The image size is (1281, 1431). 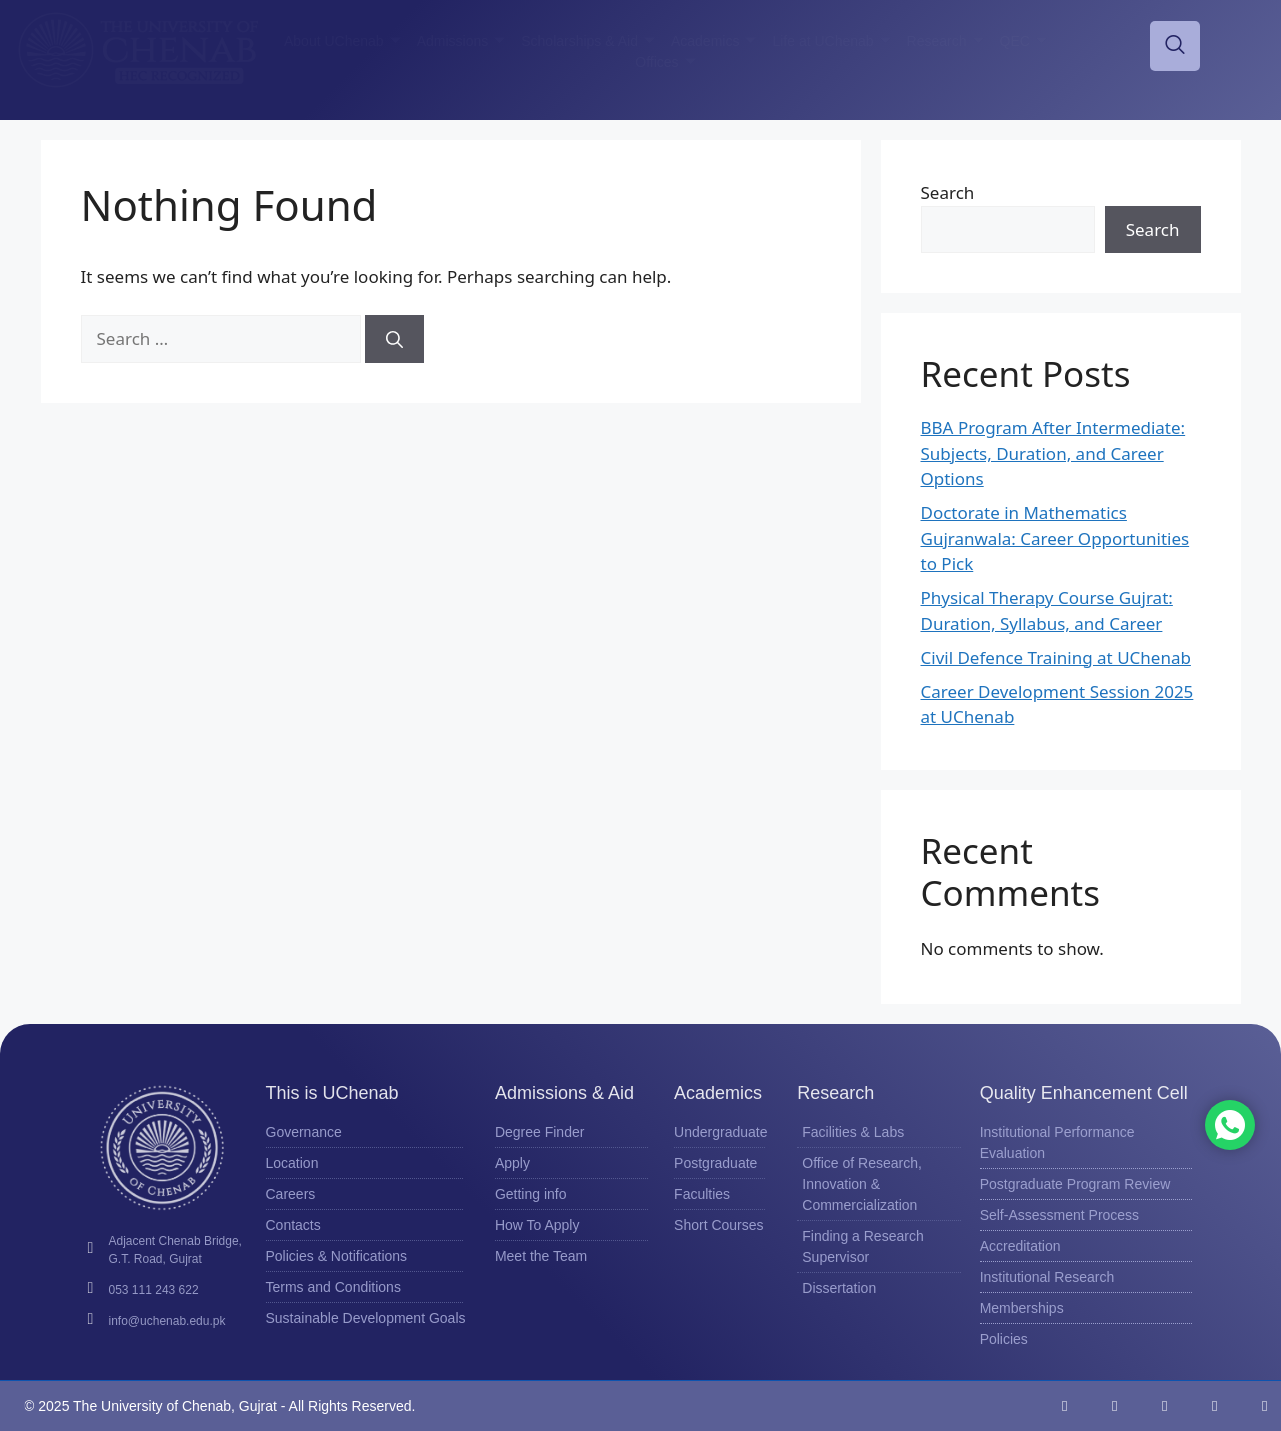 What do you see at coordinates (665, 62) in the screenshot?
I see `Offices` at bounding box center [665, 62].